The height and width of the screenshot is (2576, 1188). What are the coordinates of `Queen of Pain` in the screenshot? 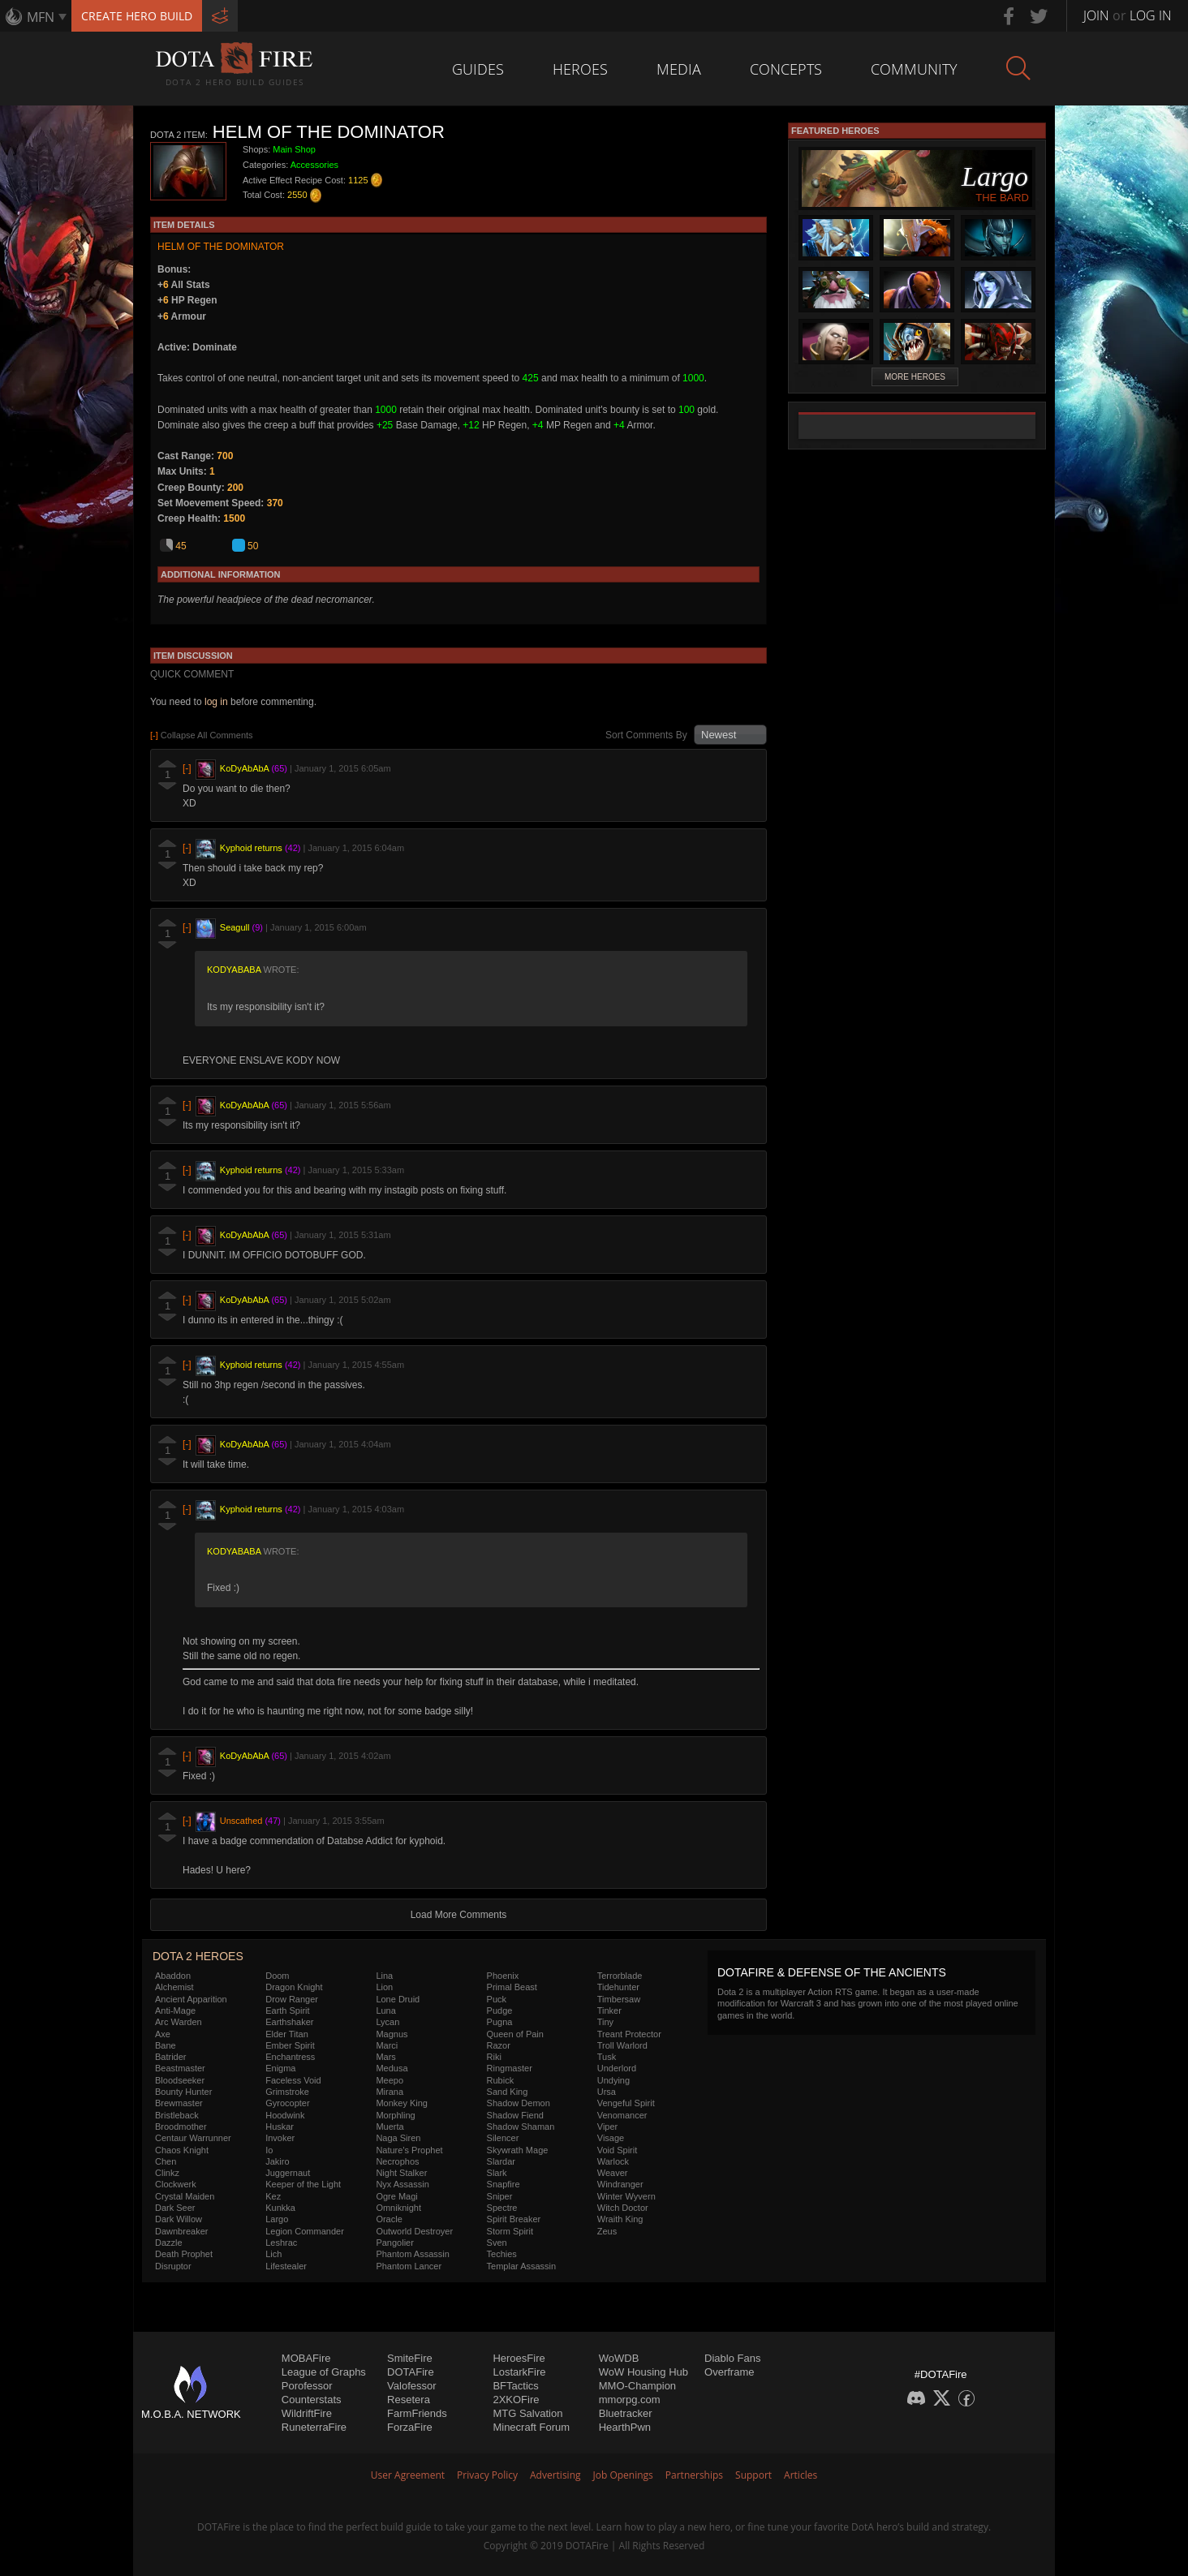 It's located at (515, 2034).